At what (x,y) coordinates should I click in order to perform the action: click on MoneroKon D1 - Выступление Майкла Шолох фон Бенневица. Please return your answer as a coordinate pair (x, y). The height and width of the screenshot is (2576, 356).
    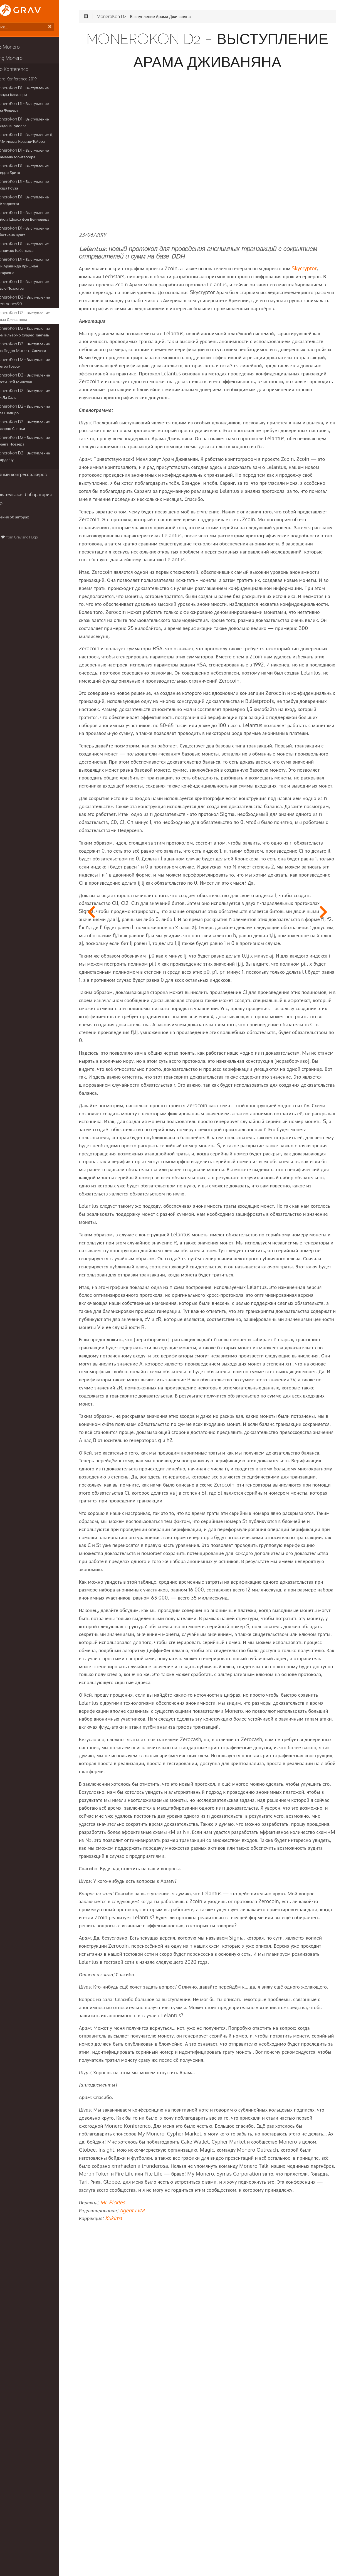
    Looking at the image, I should click on (40, 217).